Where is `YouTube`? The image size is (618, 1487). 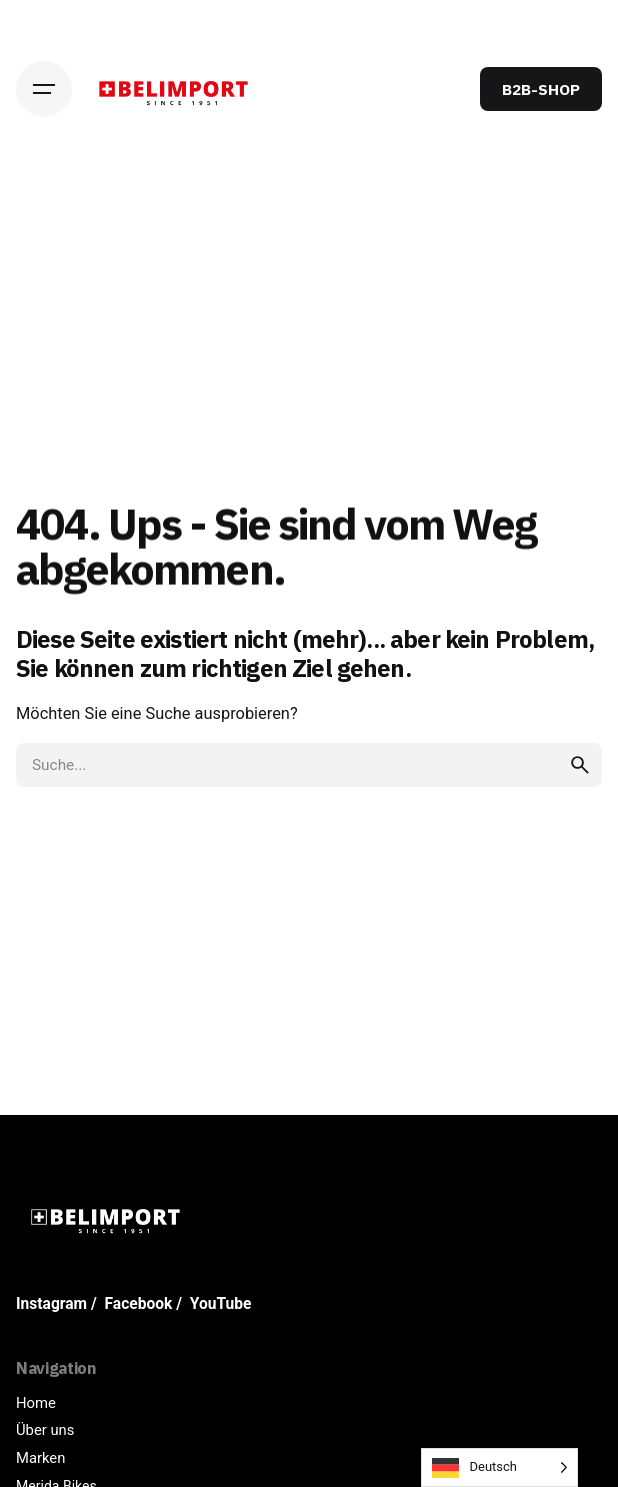
YouTube is located at coordinates (221, 1304).